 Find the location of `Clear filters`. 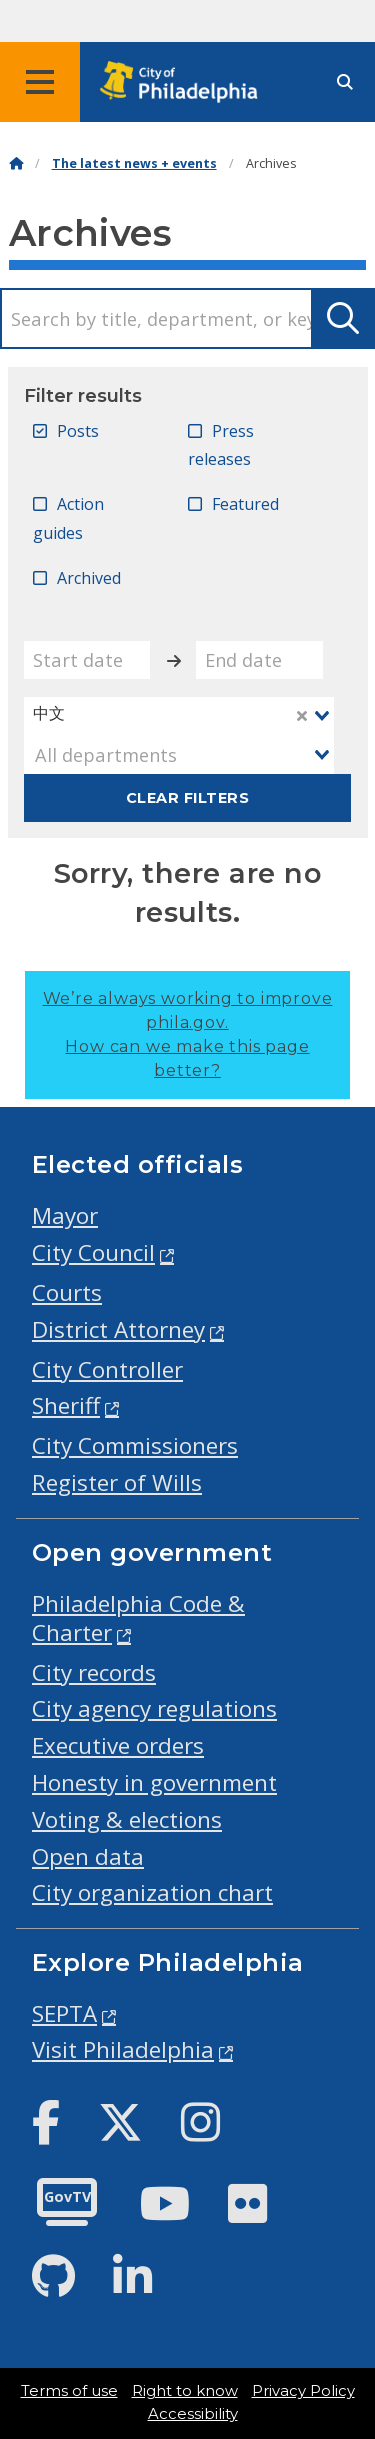

Clear filters is located at coordinates (187, 798).